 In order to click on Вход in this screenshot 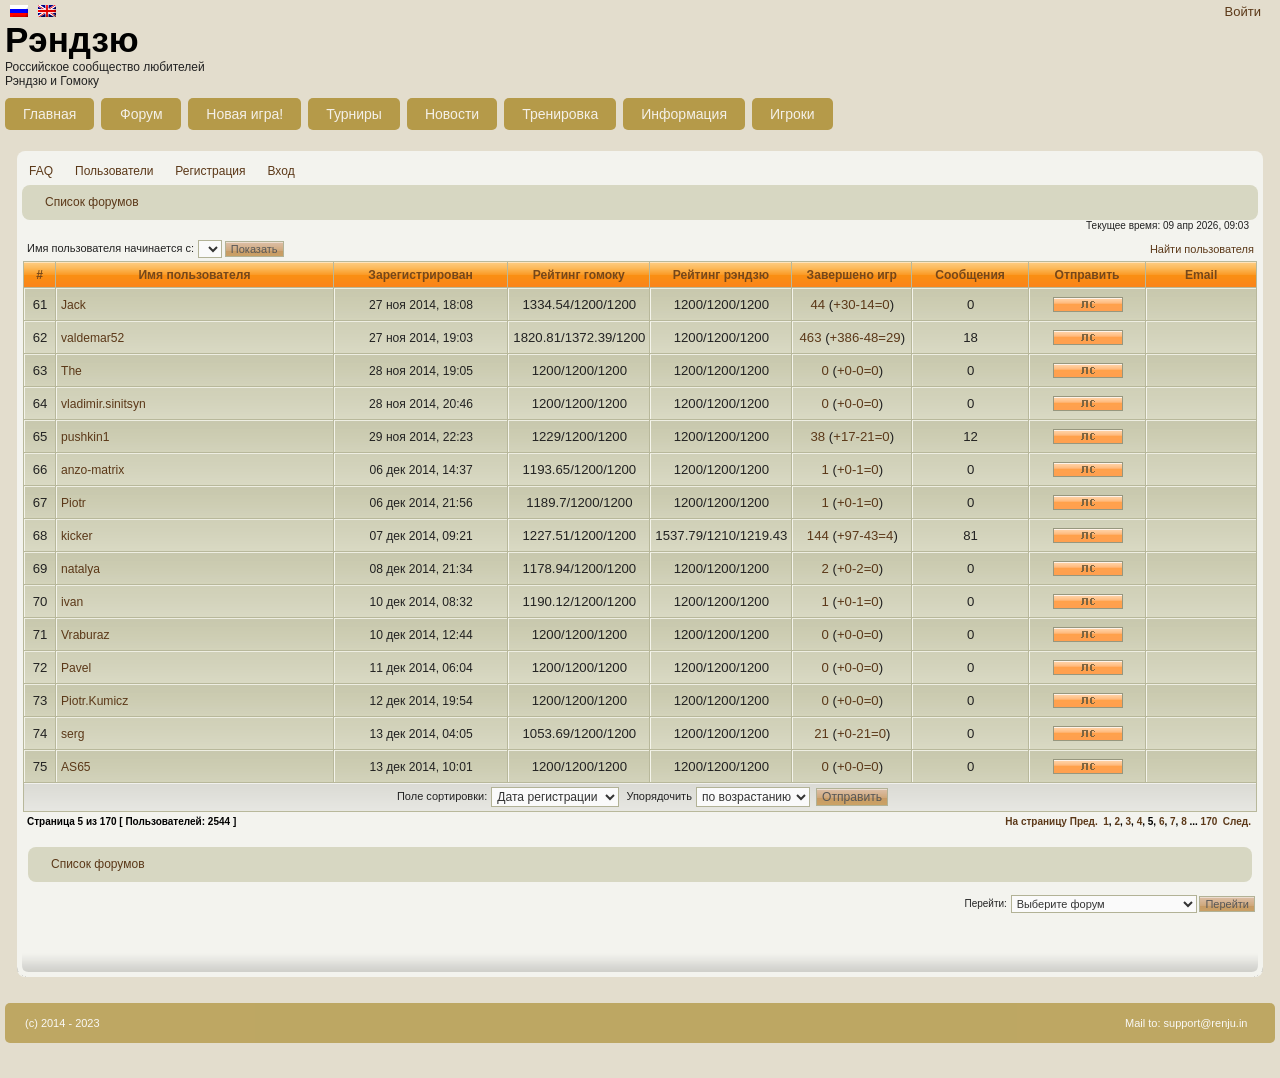, I will do `click(281, 171)`.